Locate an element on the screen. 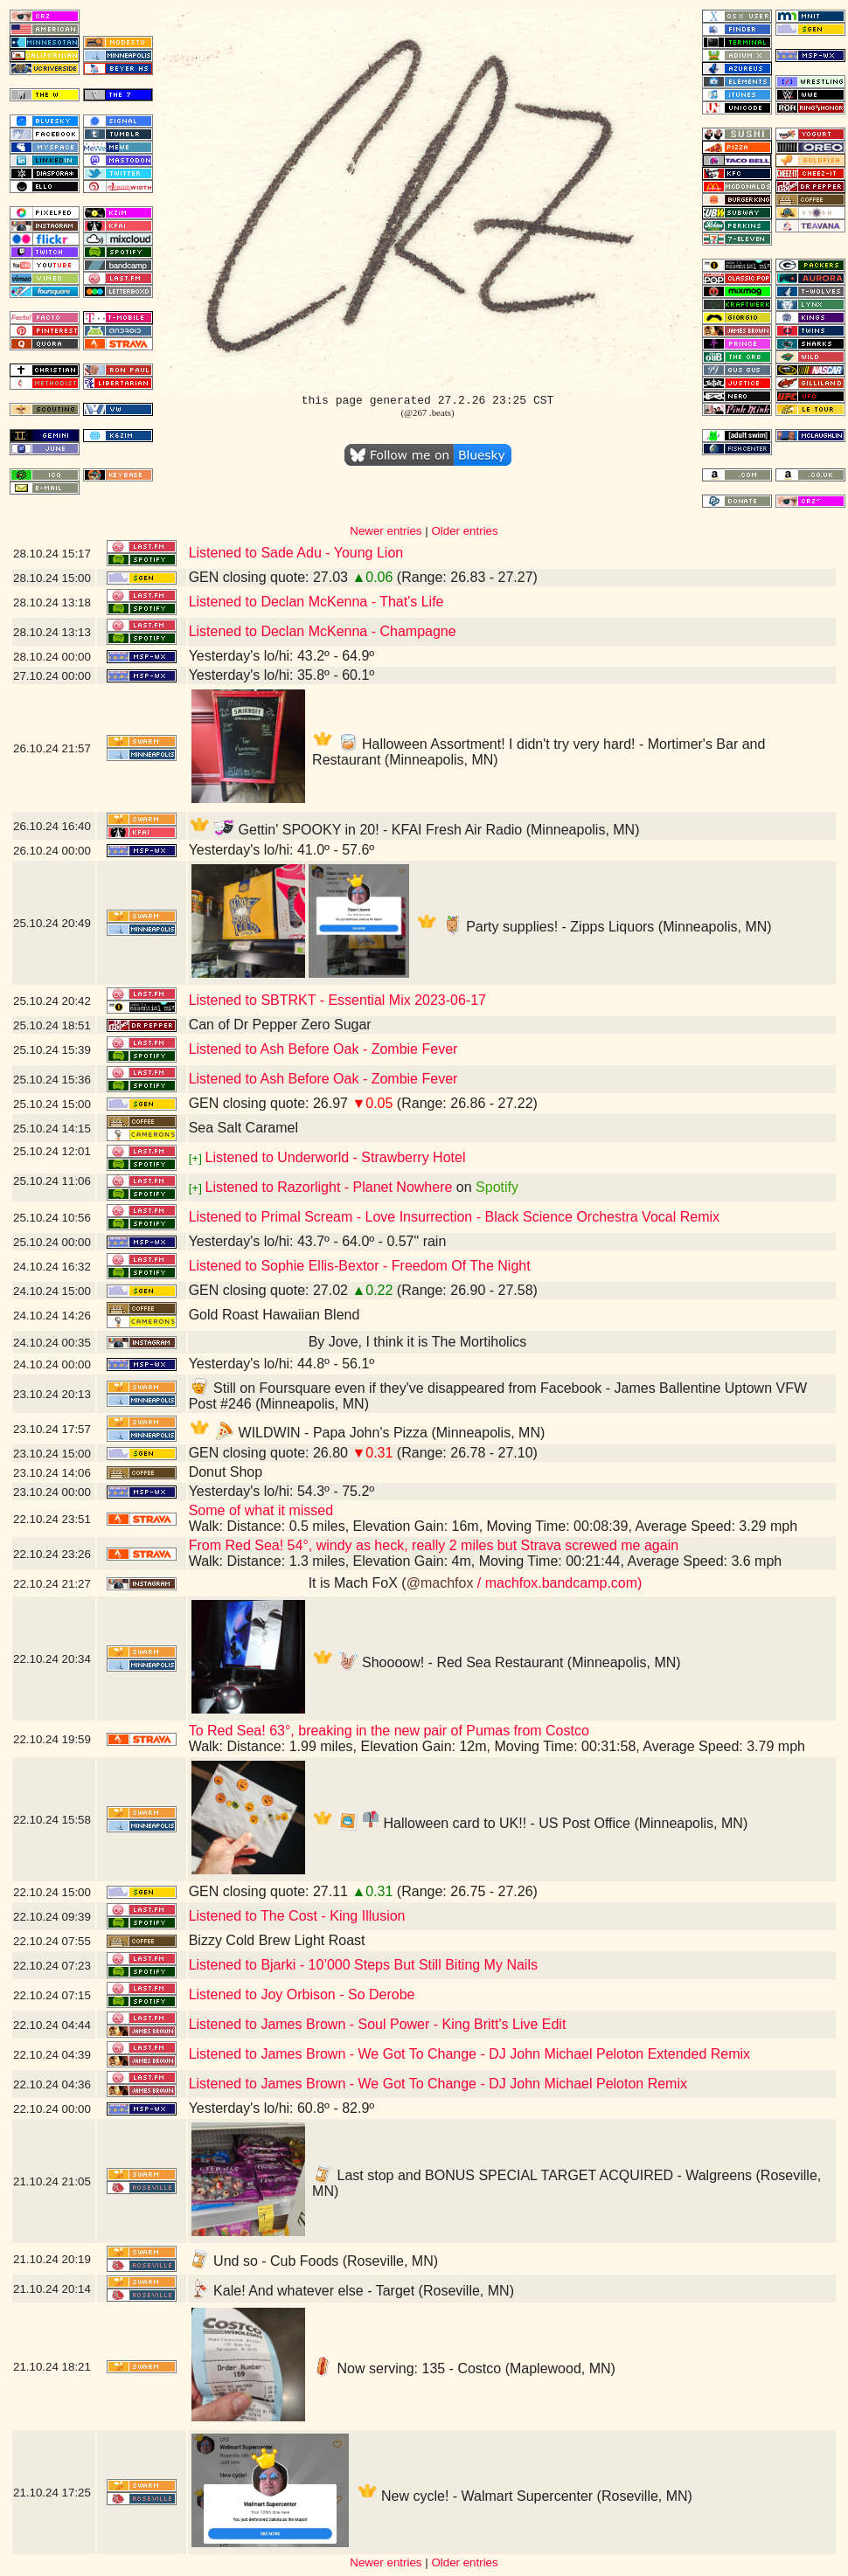 The height and width of the screenshot is (2576, 848). Listened to James Brown - We Got To Change - DJ John Michael Peloton Extended Remix is located at coordinates (469, 2053).